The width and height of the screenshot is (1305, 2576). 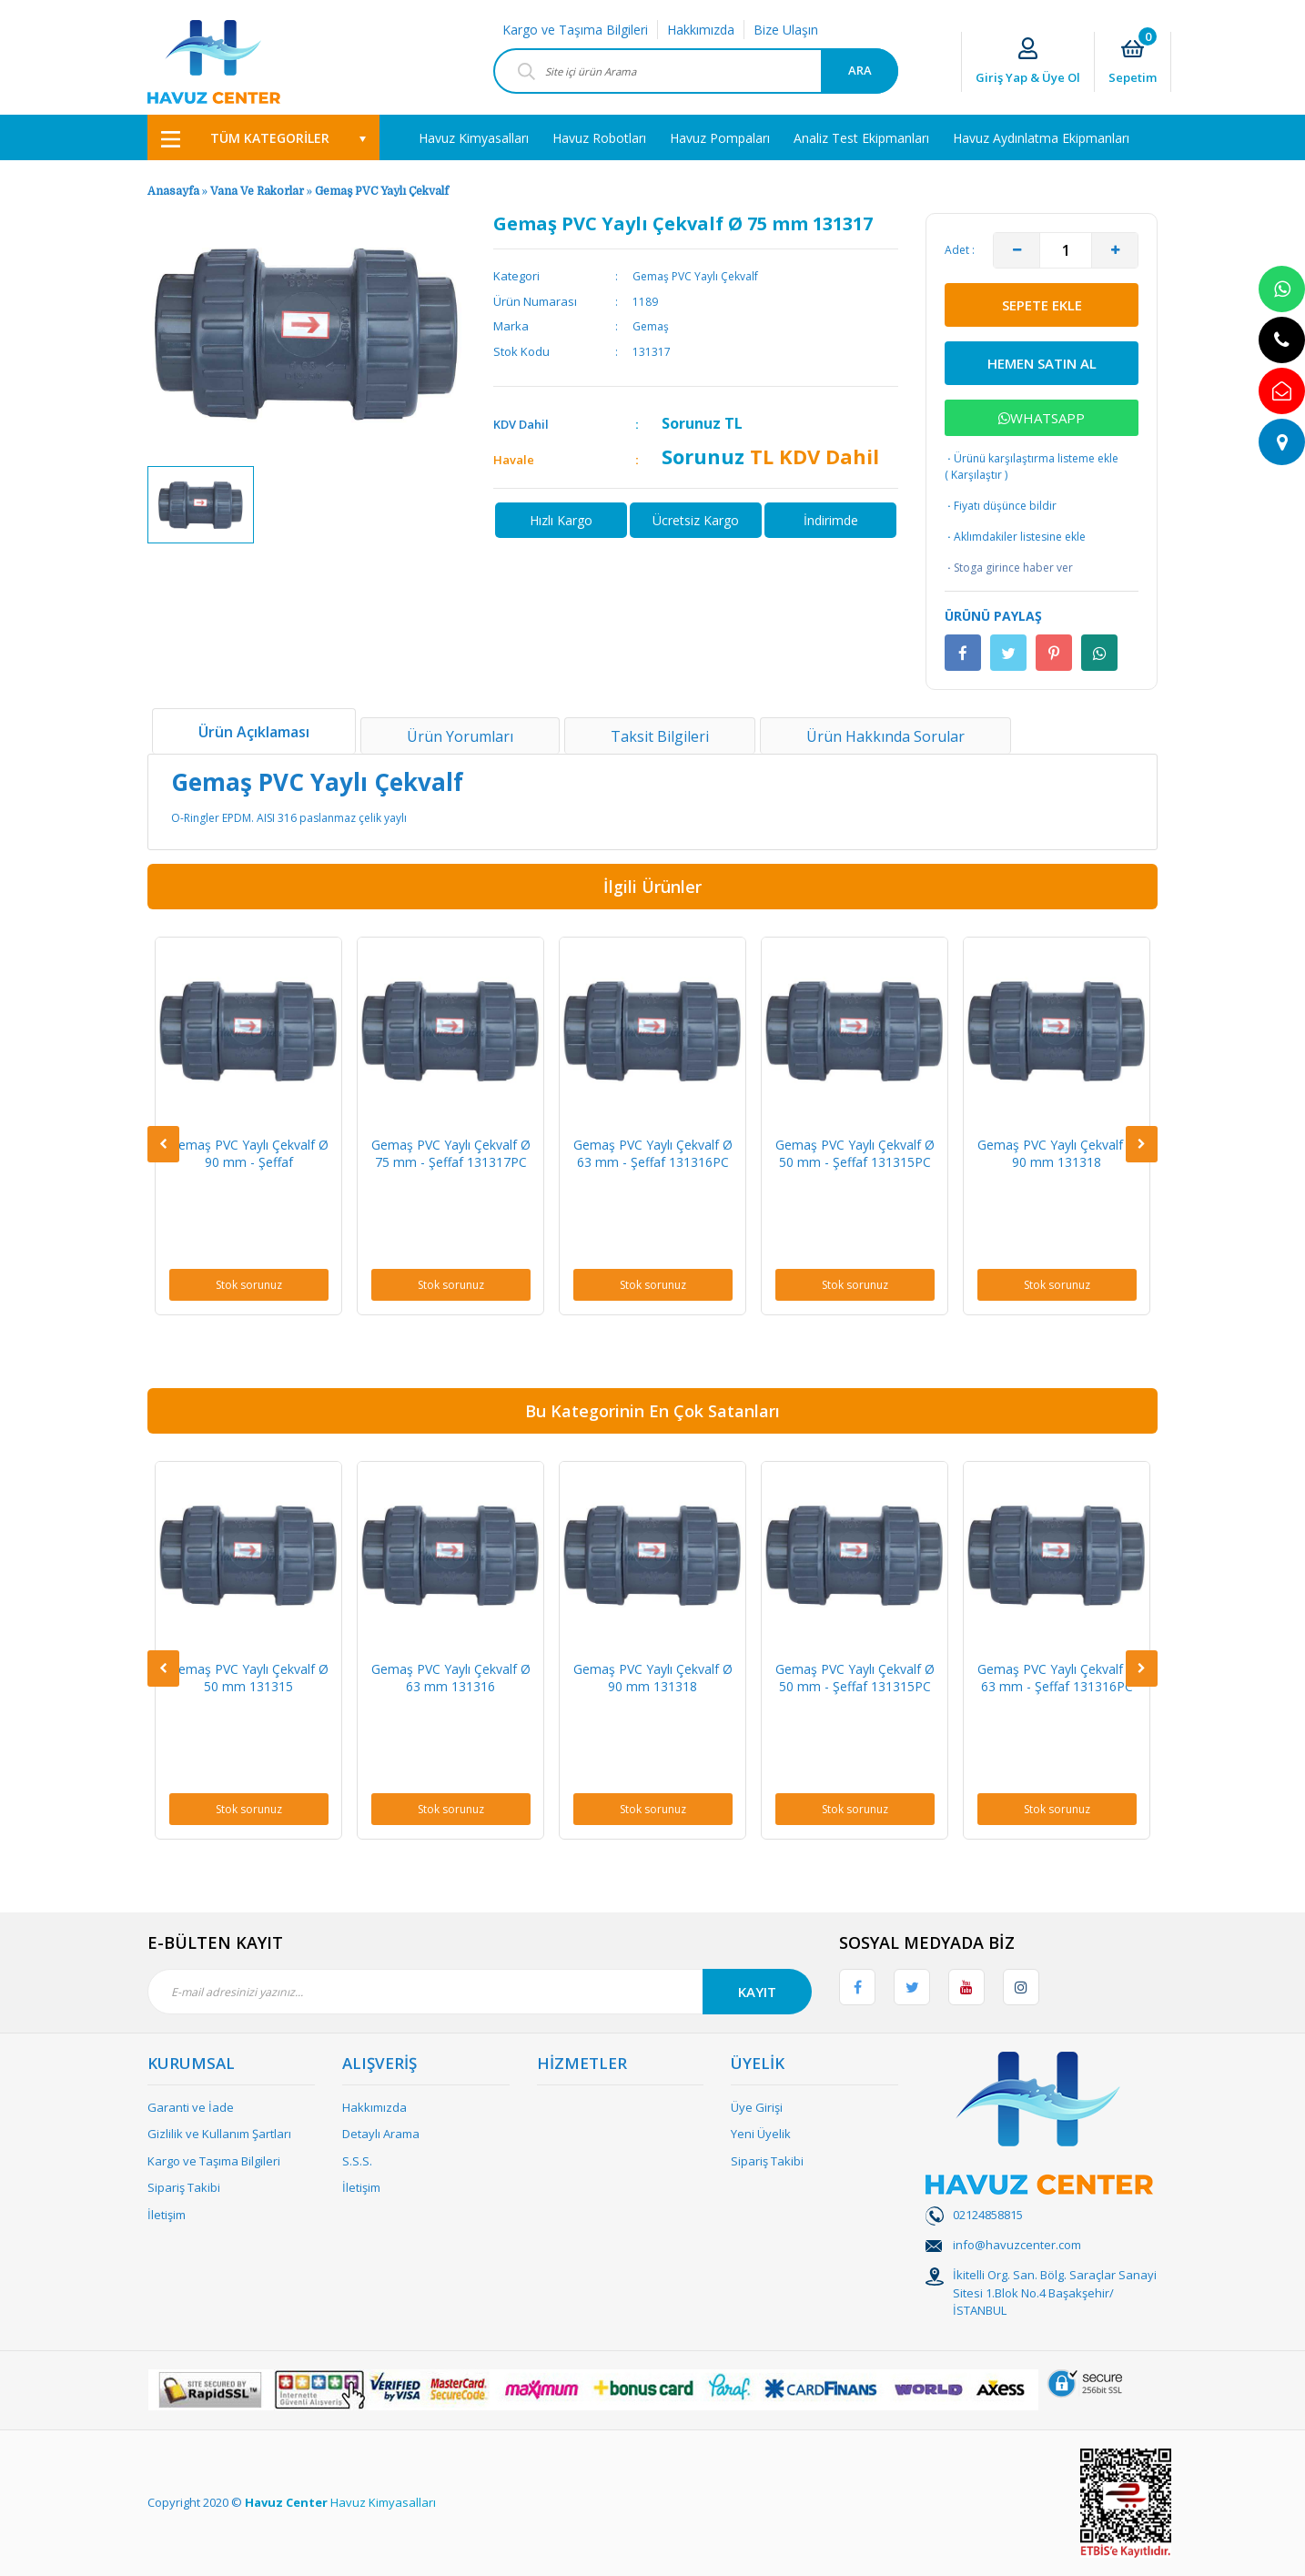 What do you see at coordinates (460, 736) in the screenshot?
I see `Ürün Yorumları` at bounding box center [460, 736].